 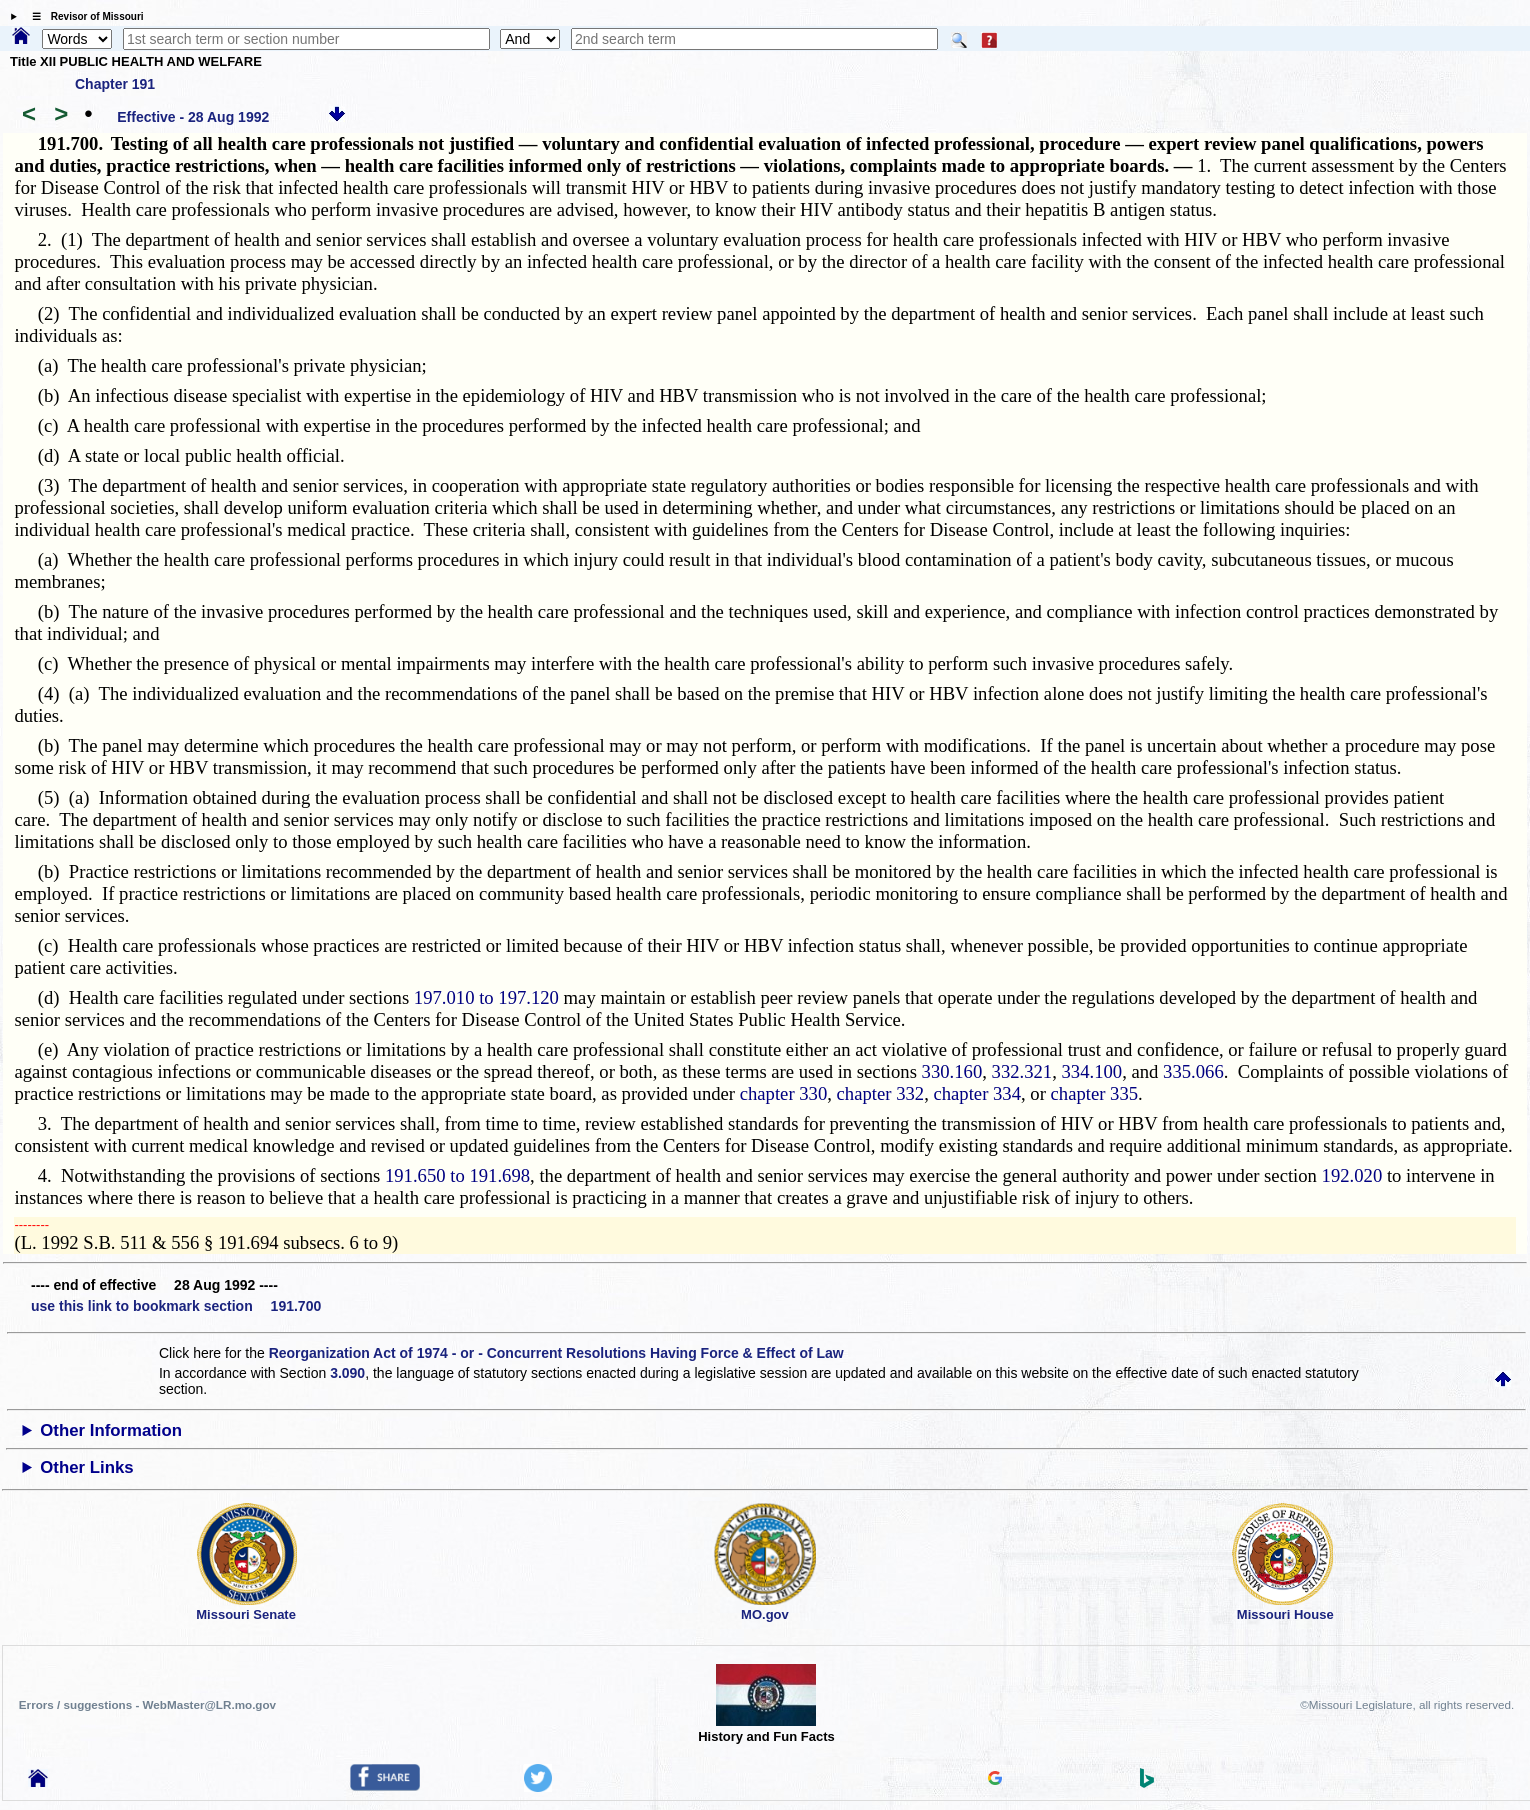 What do you see at coordinates (486, 997) in the screenshot?
I see `197.010 to 197.120` at bounding box center [486, 997].